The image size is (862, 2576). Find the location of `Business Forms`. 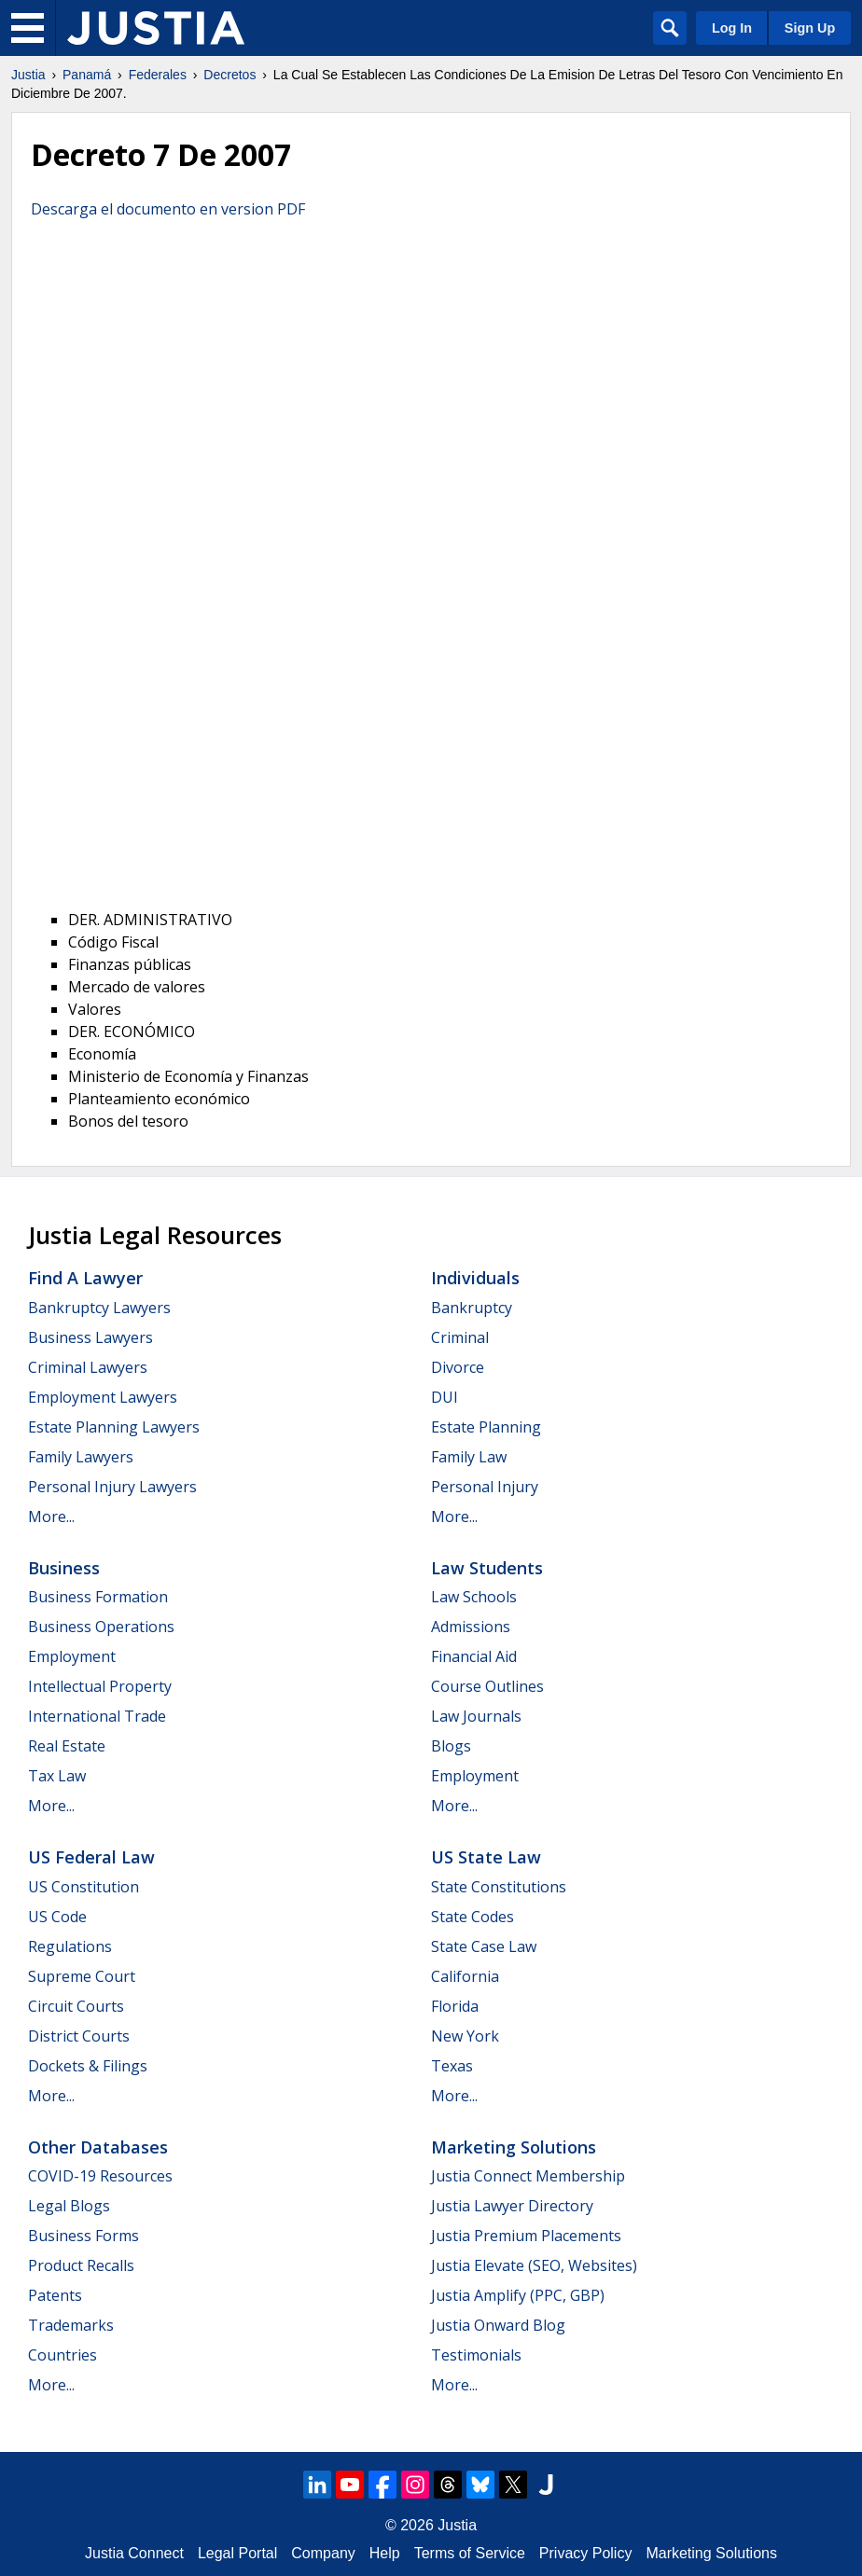

Business Forms is located at coordinates (83, 2235).